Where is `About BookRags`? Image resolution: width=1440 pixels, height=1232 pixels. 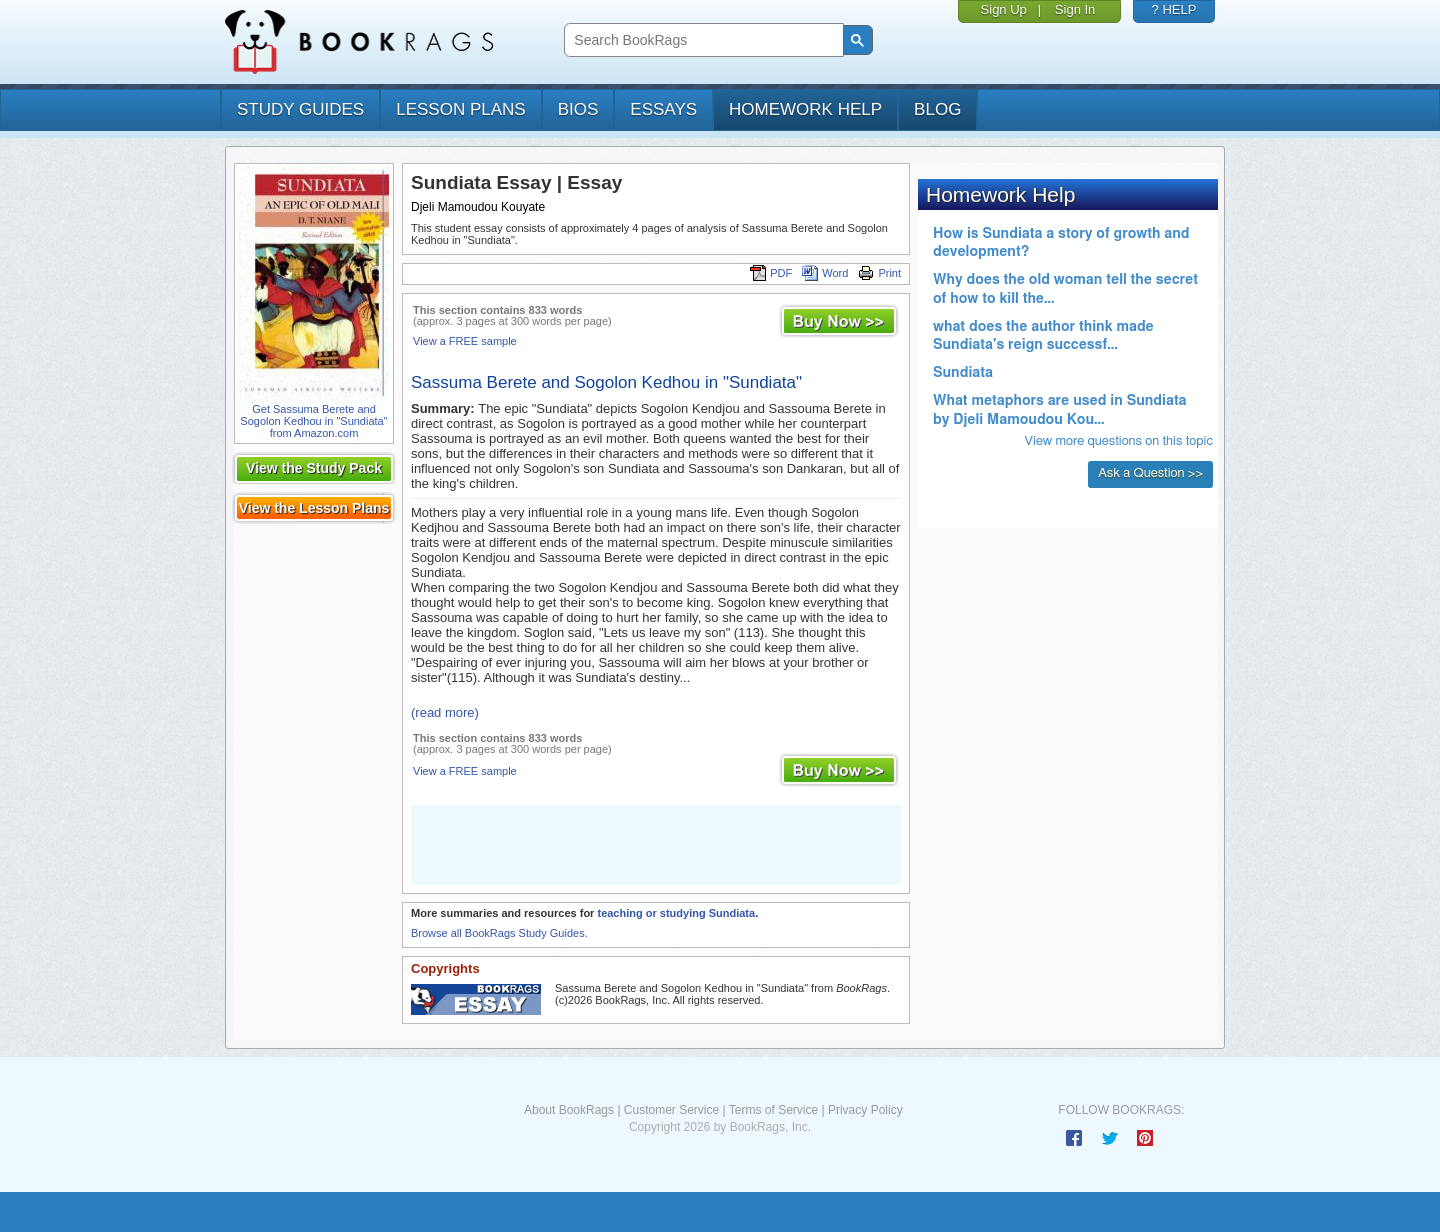
About BookRags is located at coordinates (569, 1110).